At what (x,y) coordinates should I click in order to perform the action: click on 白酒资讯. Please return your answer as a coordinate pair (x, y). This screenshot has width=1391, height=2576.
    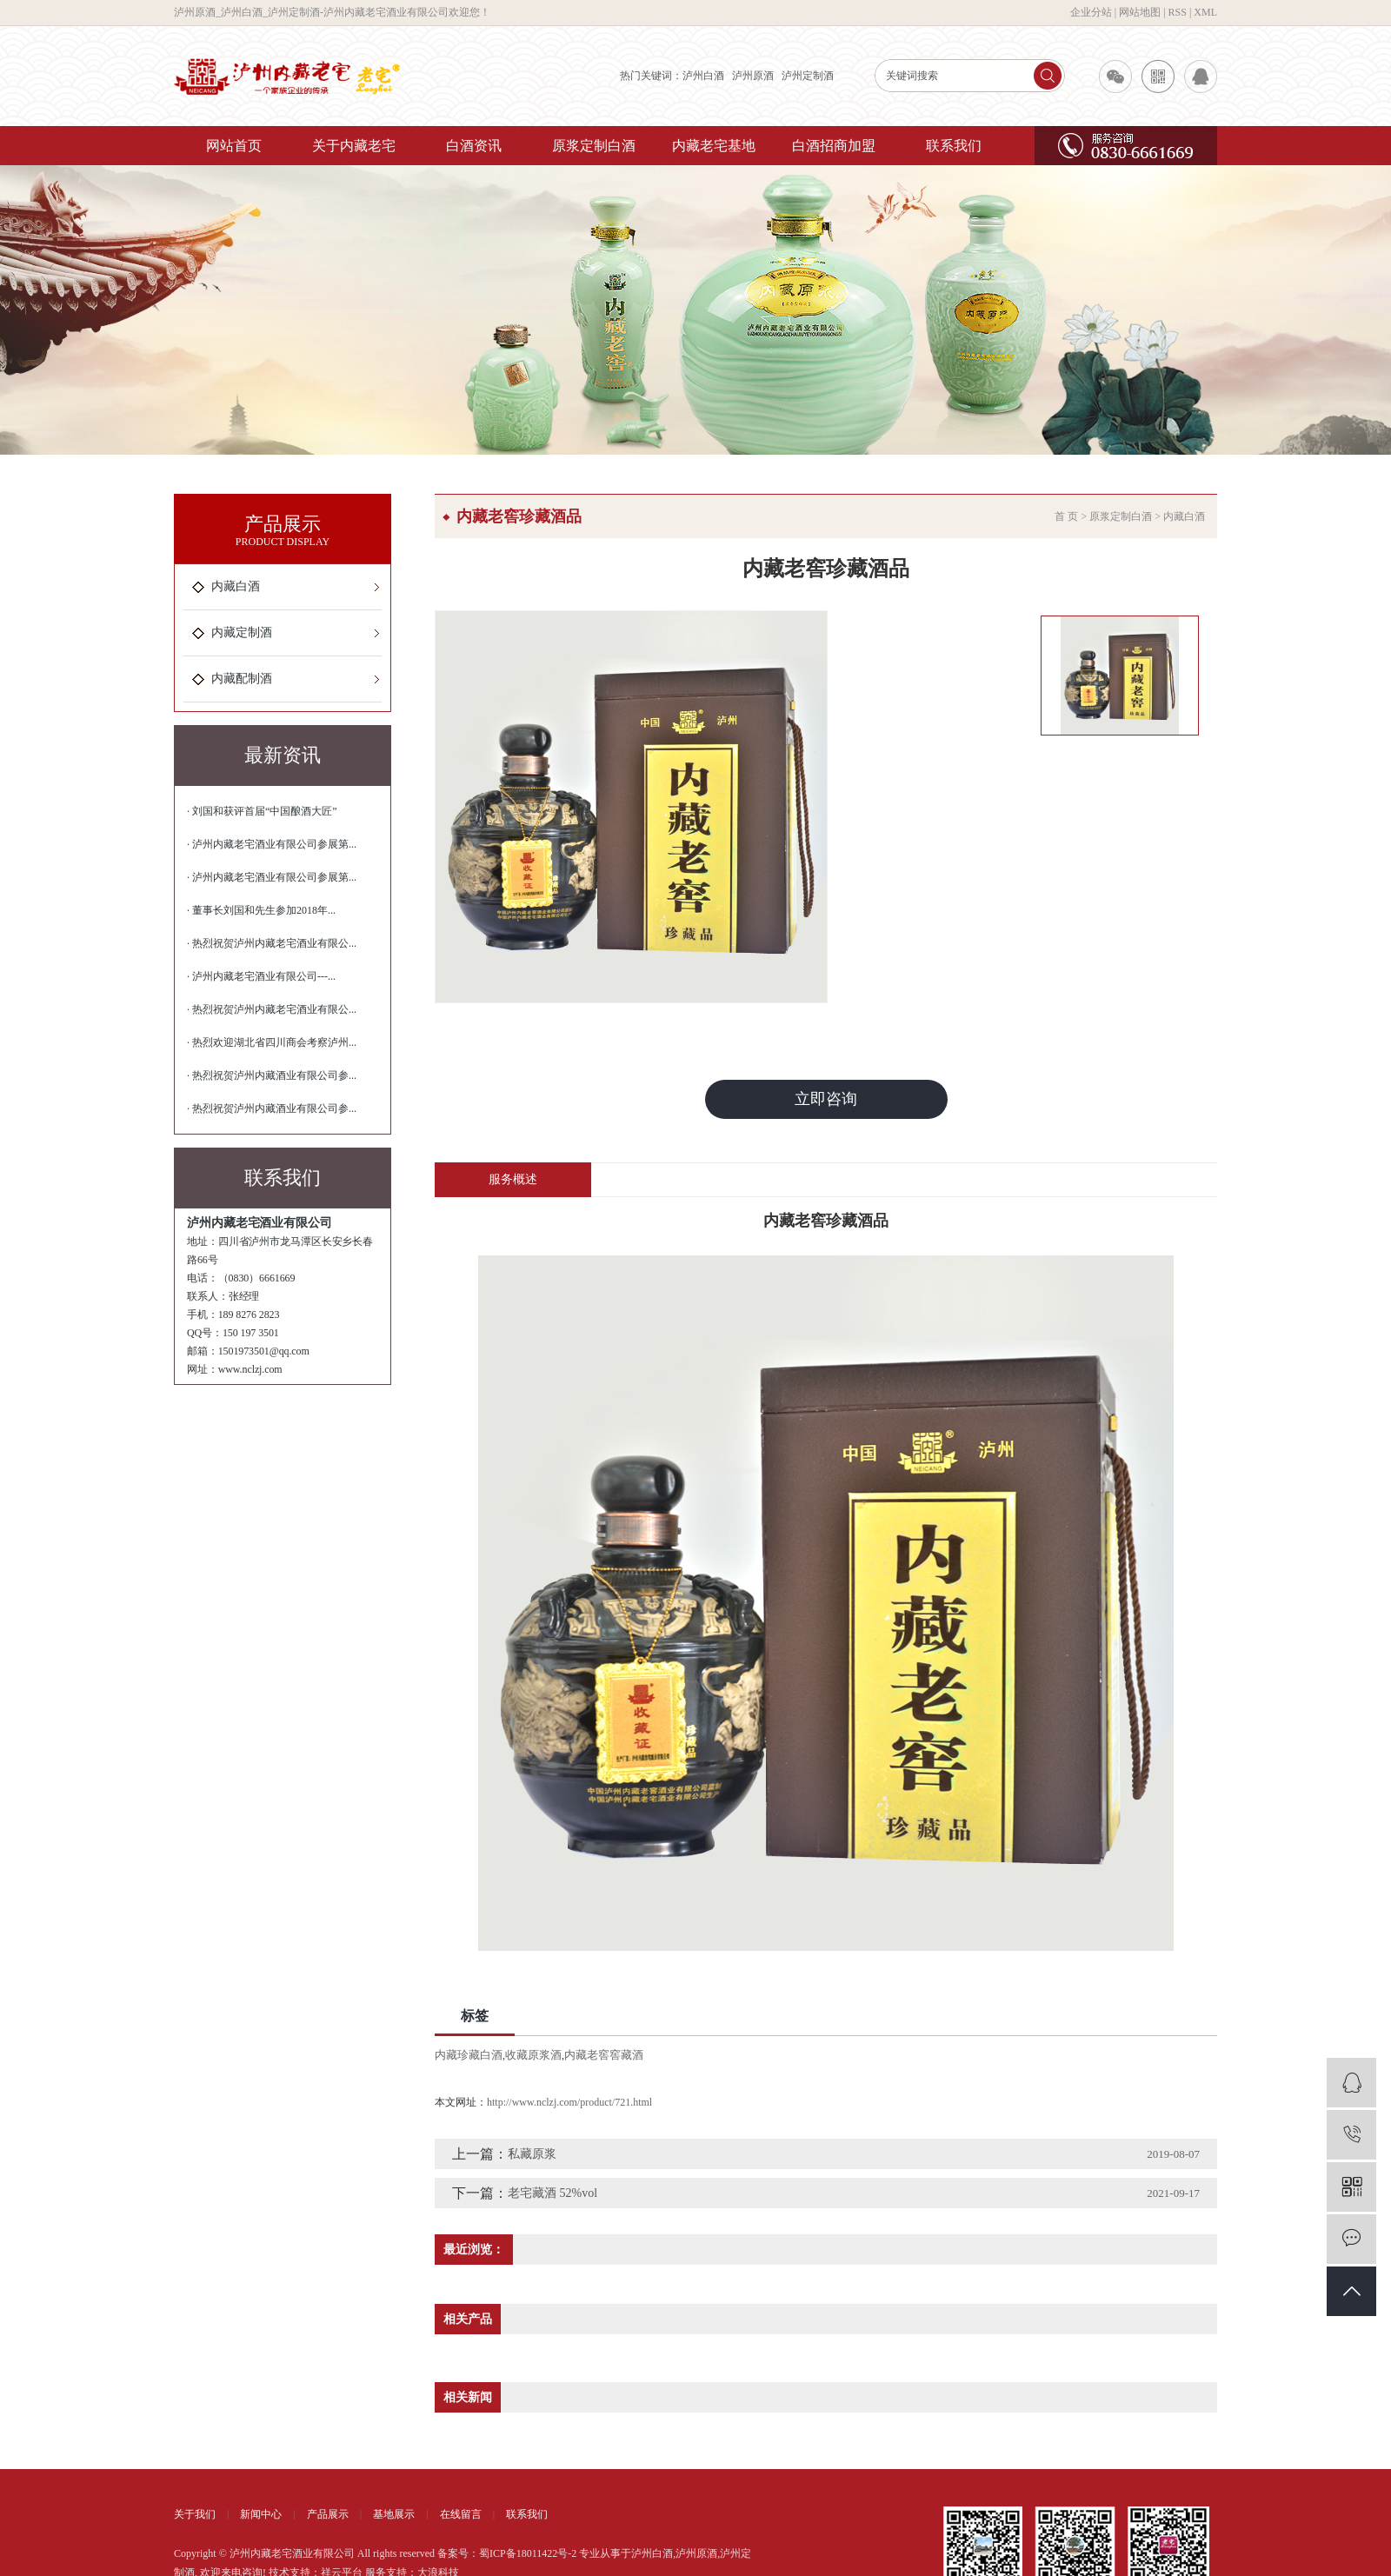
    Looking at the image, I should click on (474, 145).